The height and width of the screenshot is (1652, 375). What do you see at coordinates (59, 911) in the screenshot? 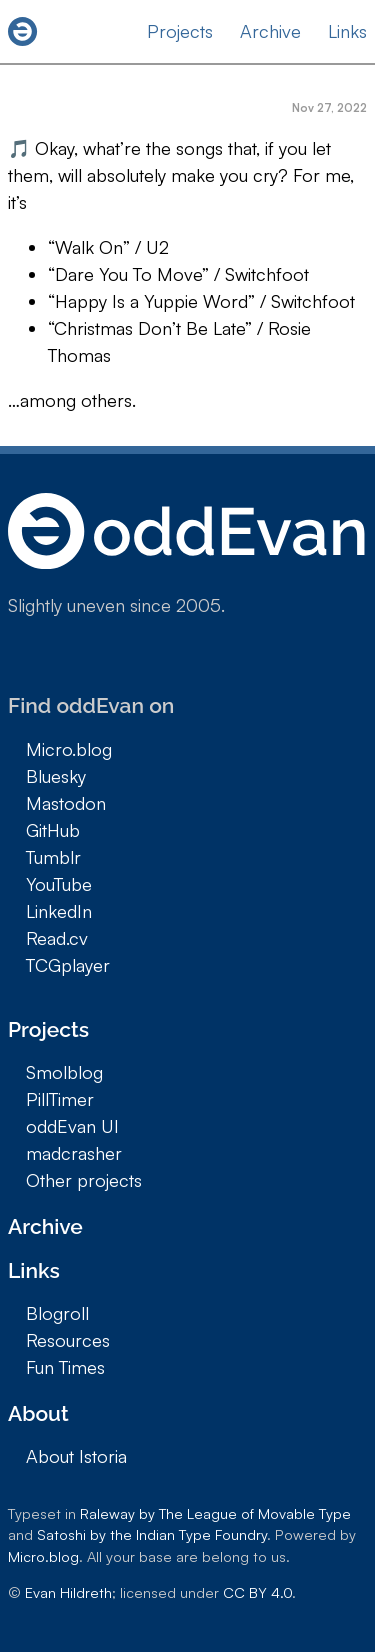
I see `LinkedIn` at bounding box center [59, 911].